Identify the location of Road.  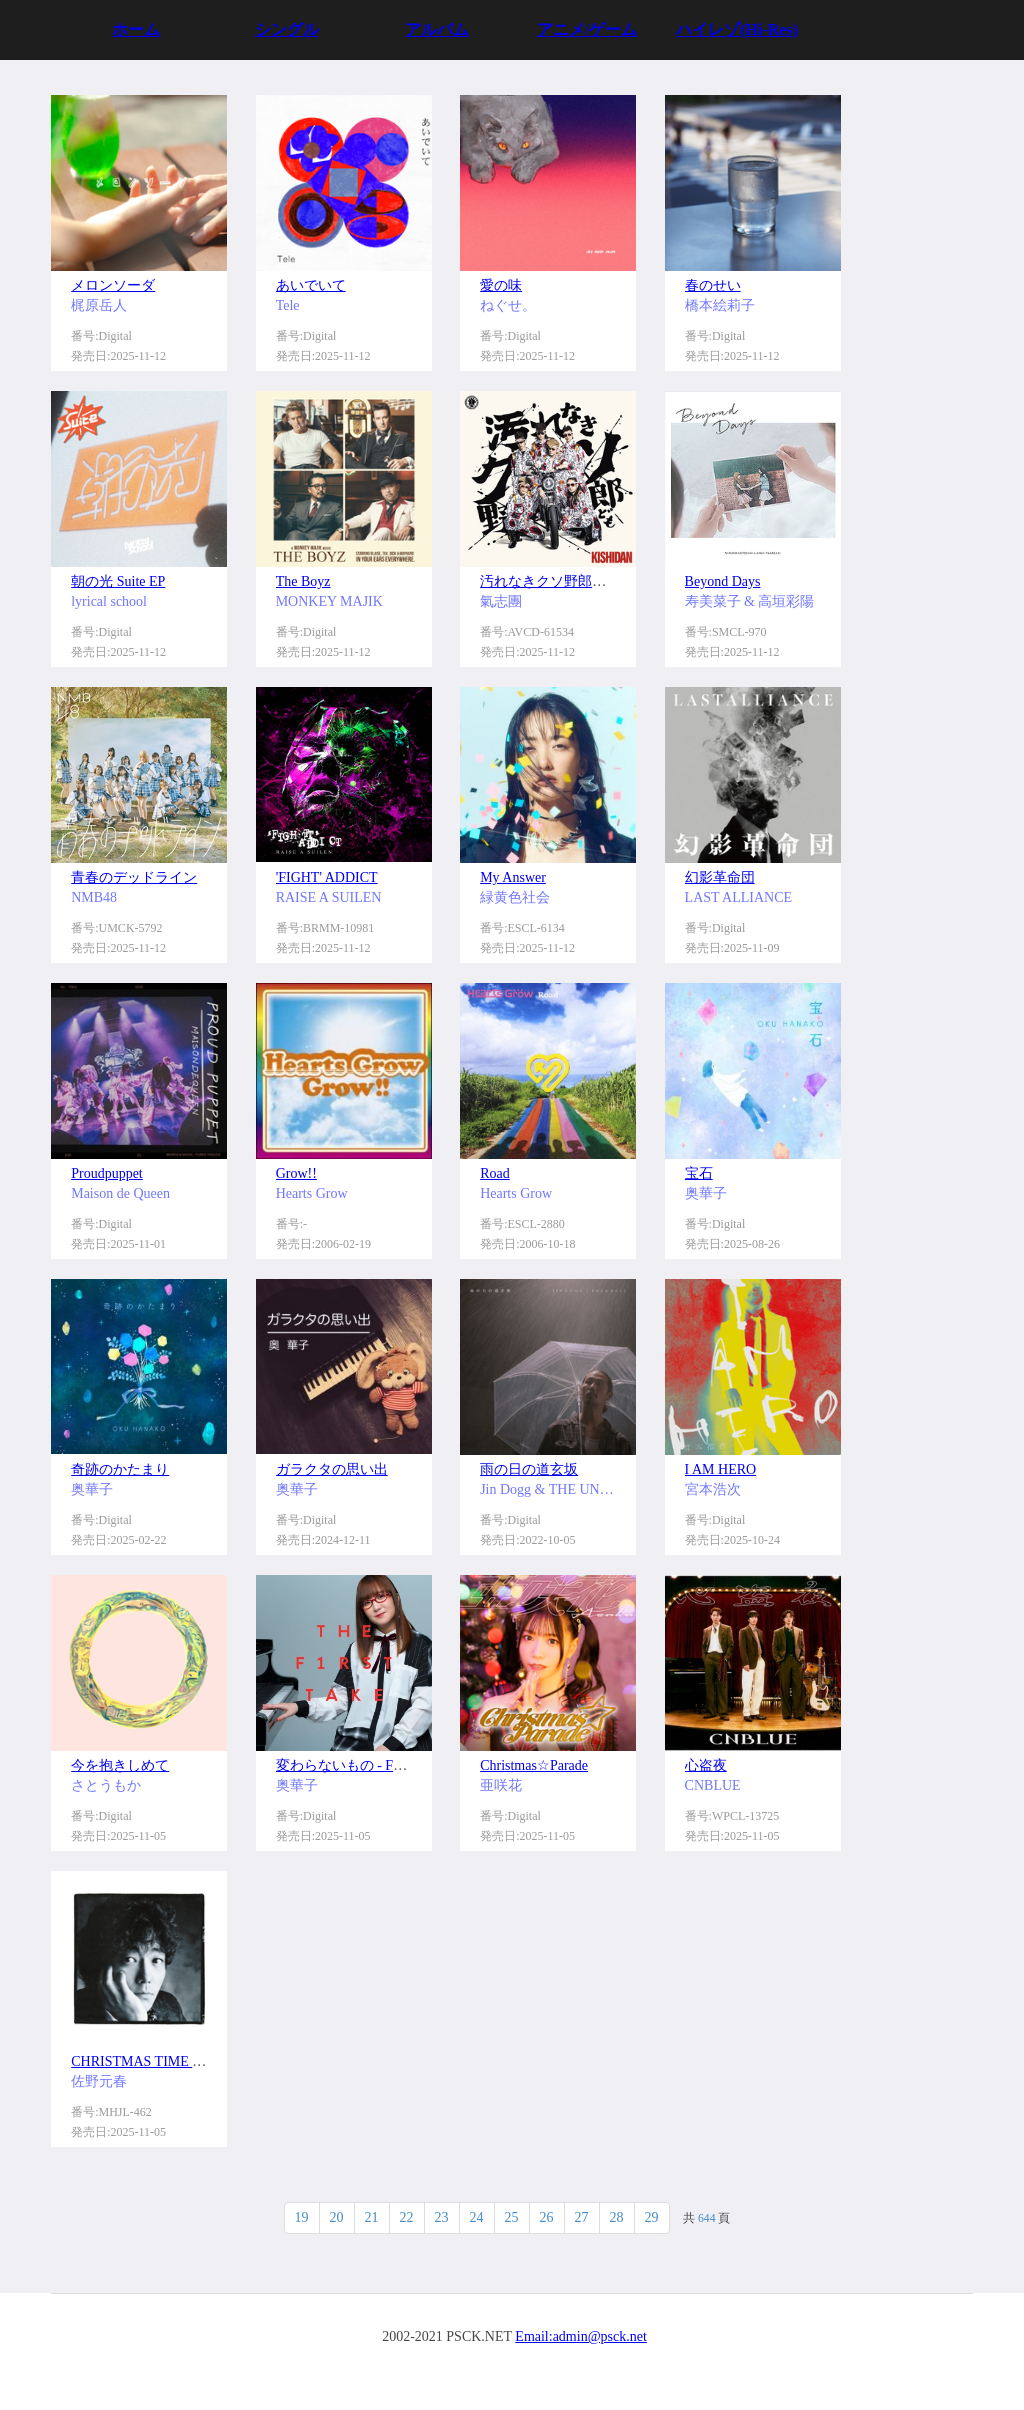
(495, 1173).